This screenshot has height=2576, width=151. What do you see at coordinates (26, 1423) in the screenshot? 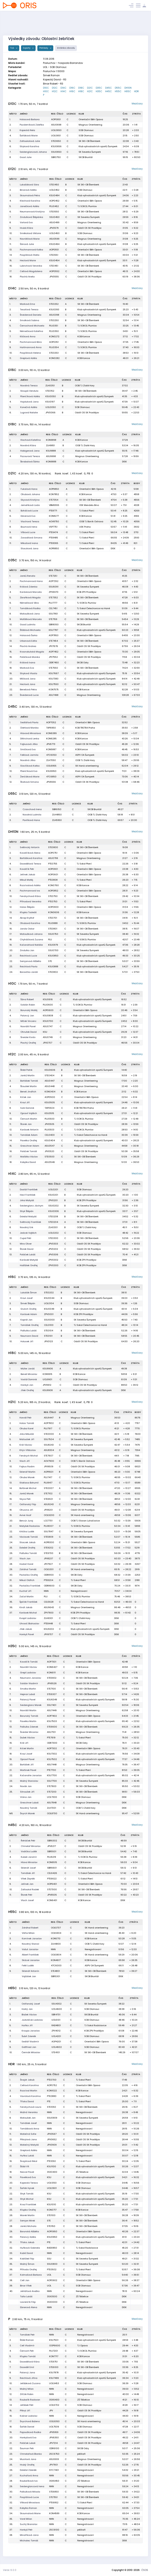
I see `Holas Tomáš` at bounding box center [26, 1423].